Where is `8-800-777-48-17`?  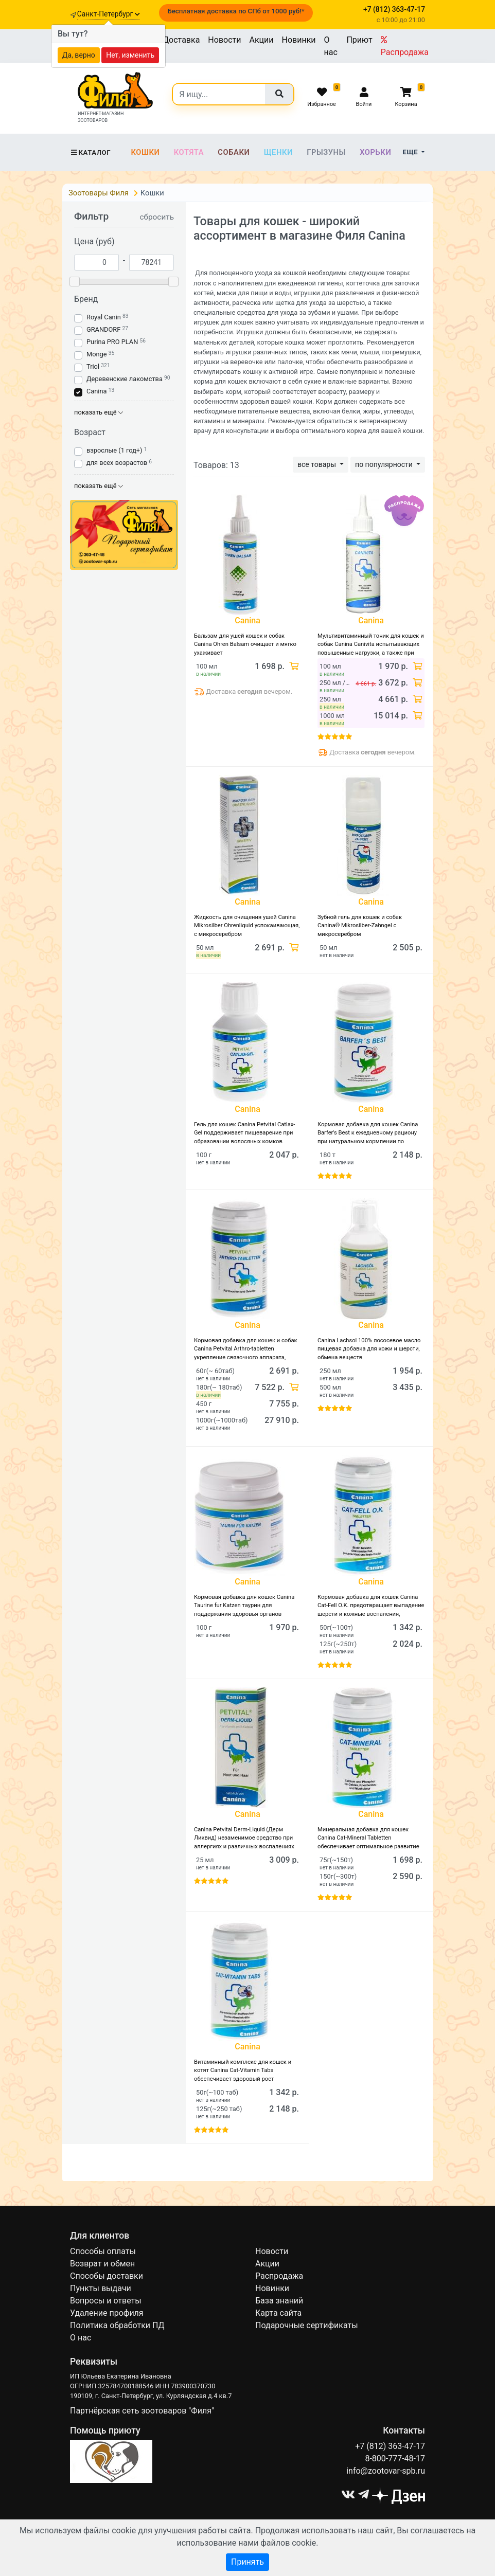 8-800-777-48-17 is located at coordinates (395, 2458).